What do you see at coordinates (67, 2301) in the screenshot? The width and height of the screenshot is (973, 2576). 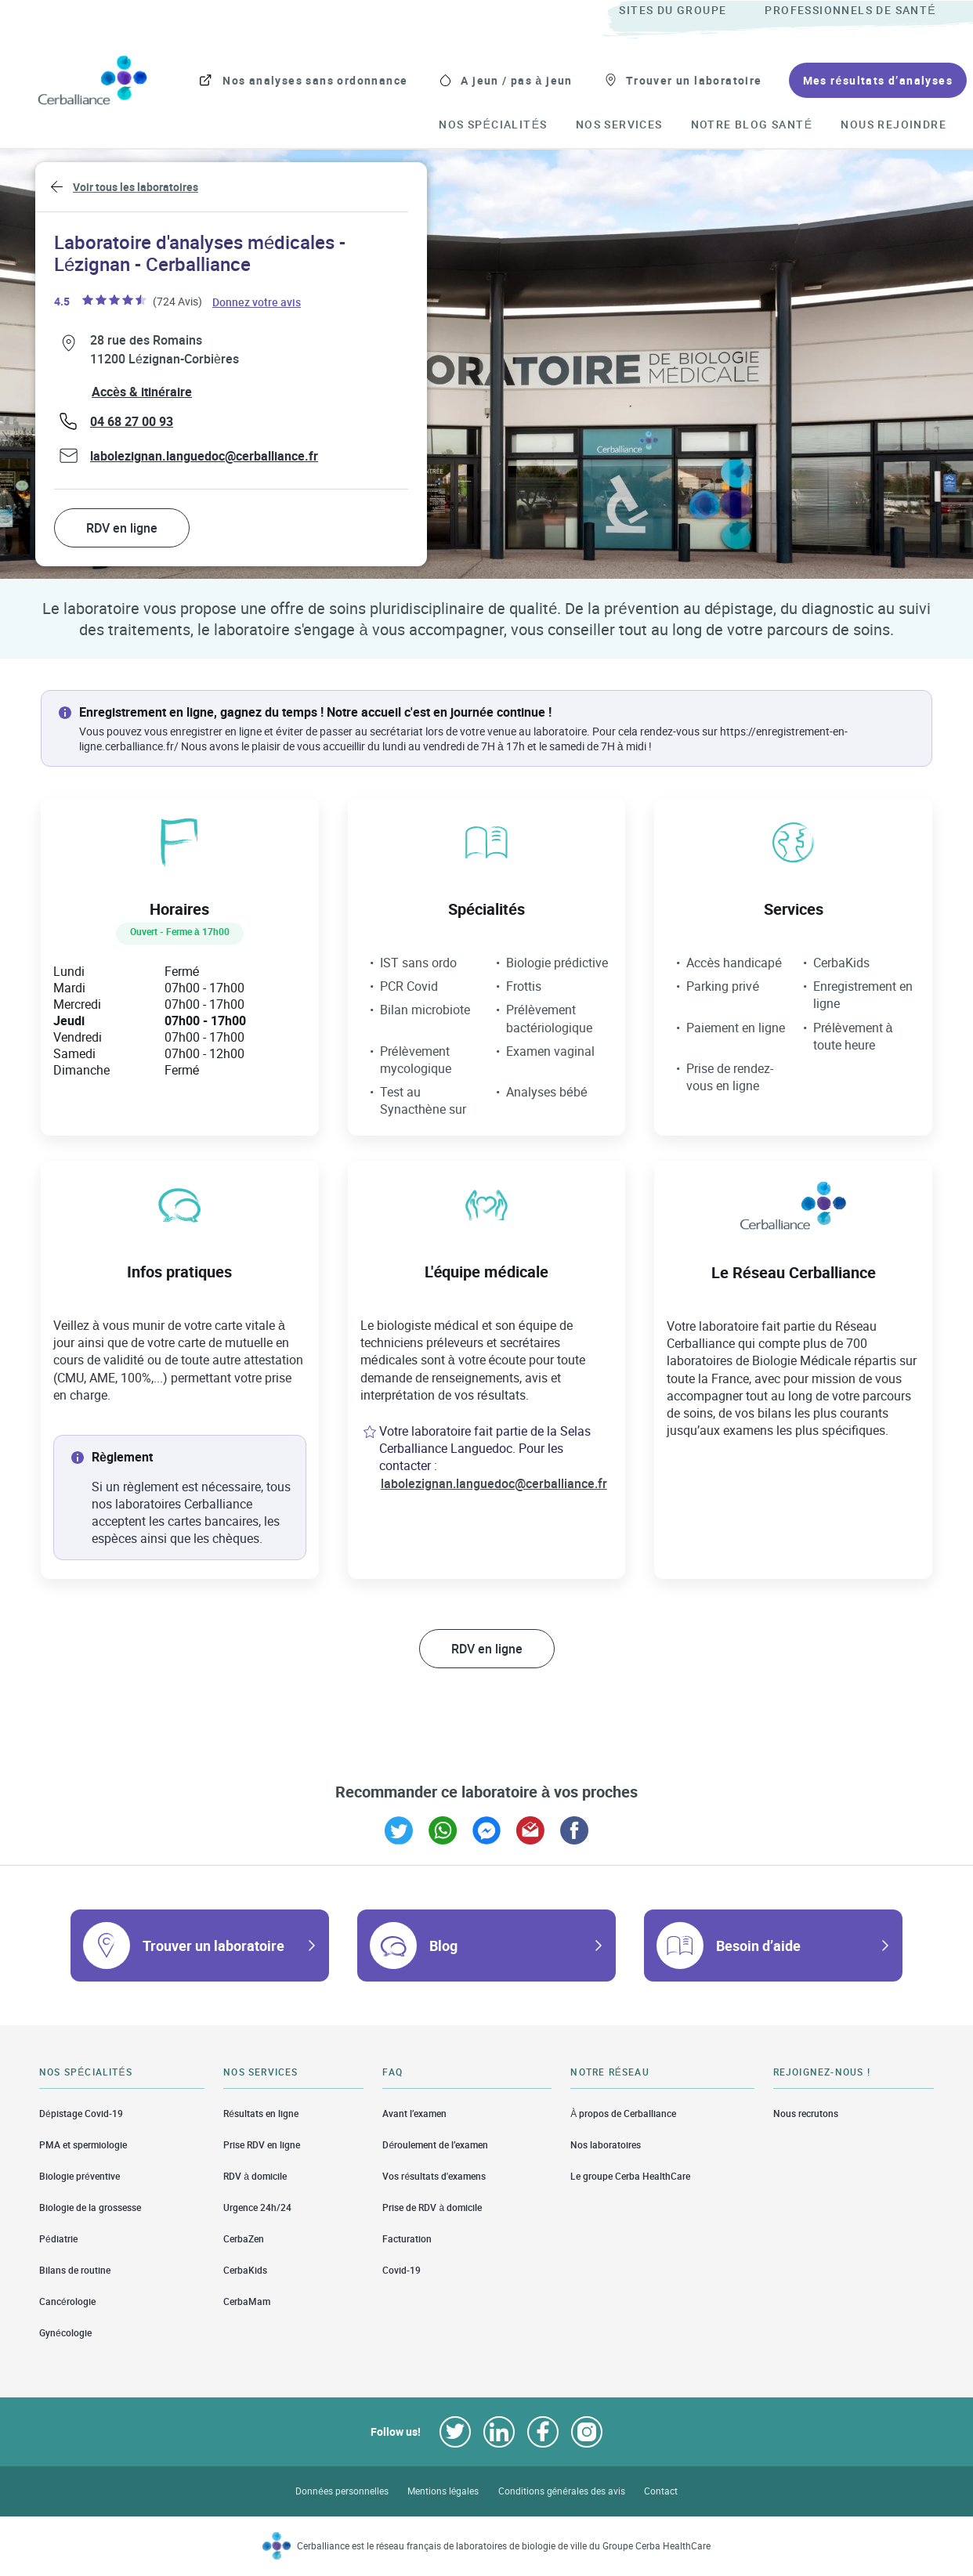 I see `Cancérologie` at bounding box center [67, 2301].